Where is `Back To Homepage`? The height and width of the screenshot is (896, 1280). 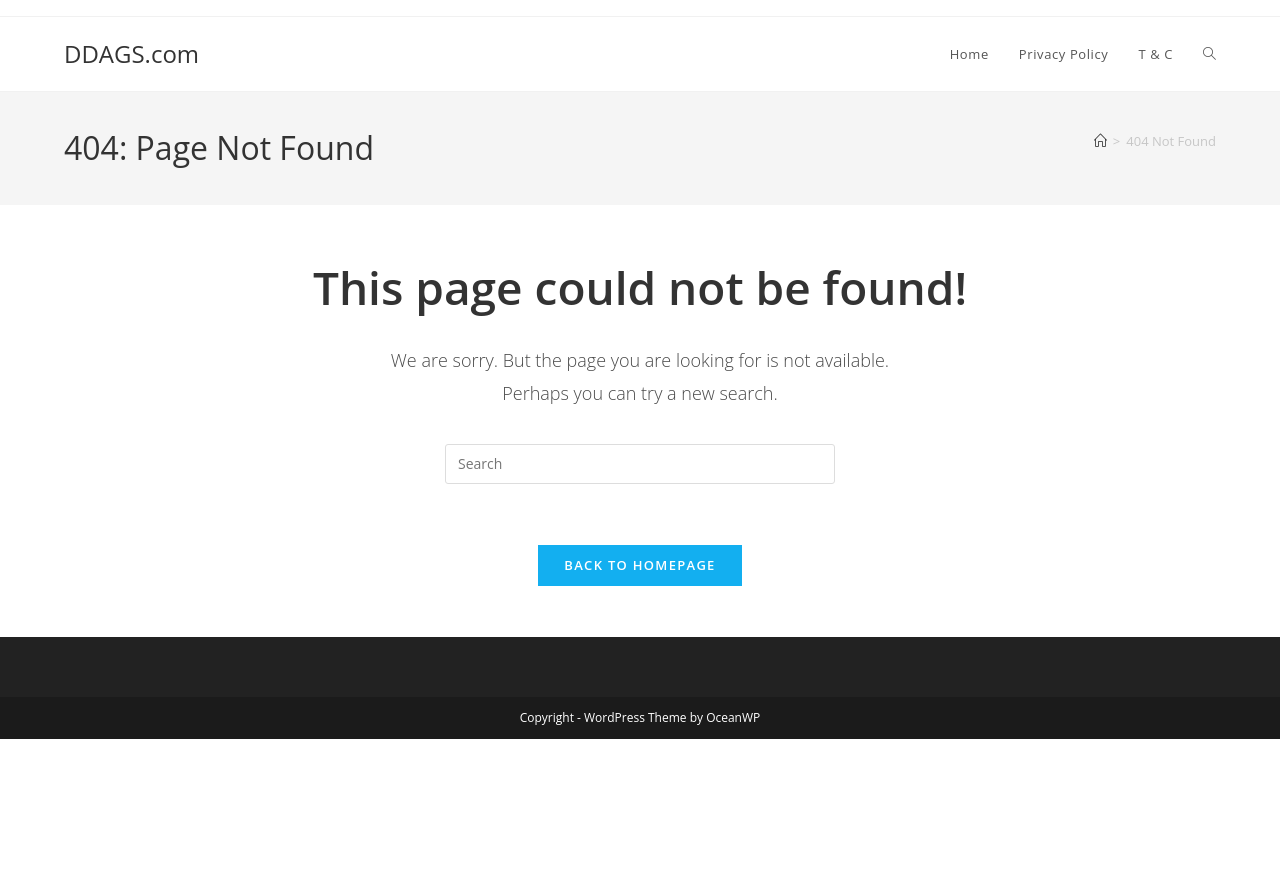 Back To Homepage is located at coordinates (639, 565).